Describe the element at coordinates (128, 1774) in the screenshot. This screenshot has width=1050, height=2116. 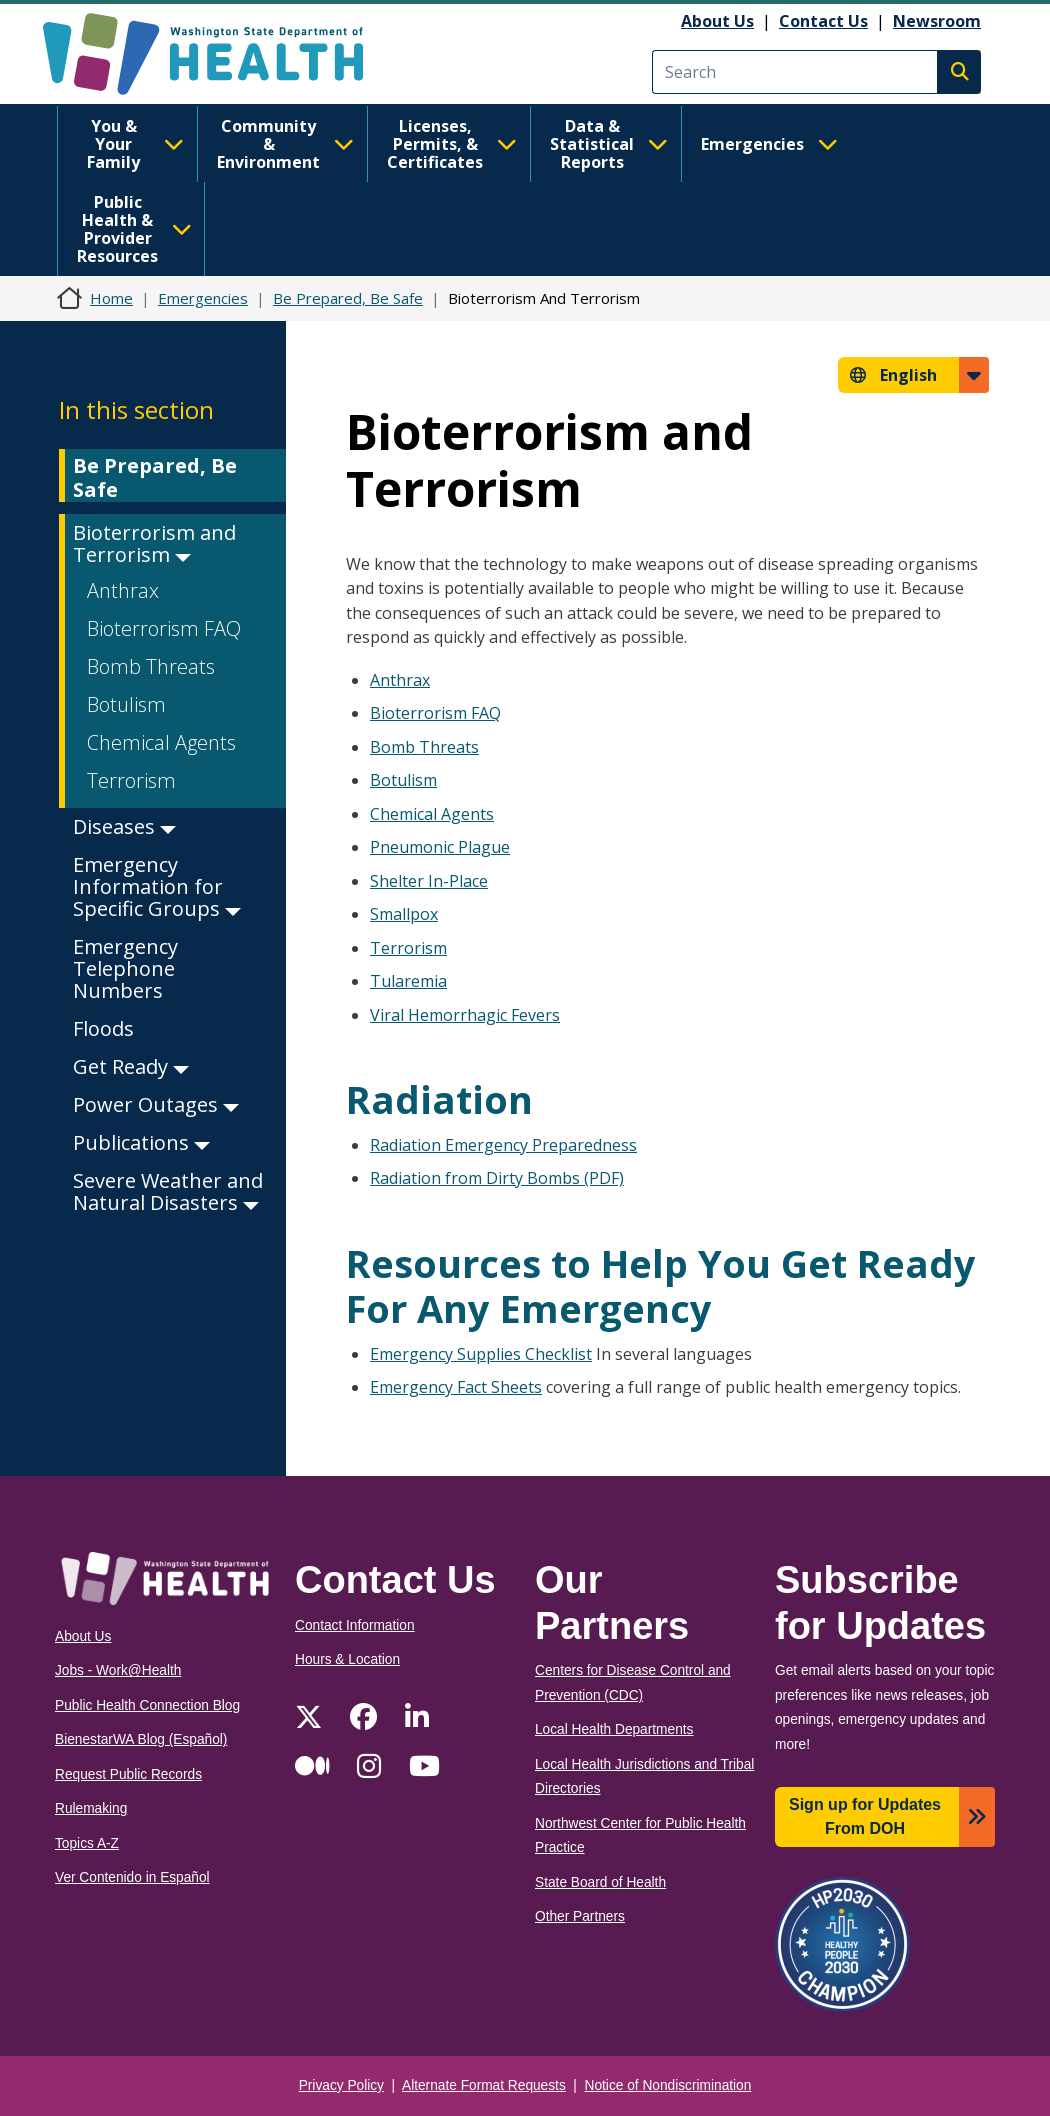
I see `Request Public Records` at that location.